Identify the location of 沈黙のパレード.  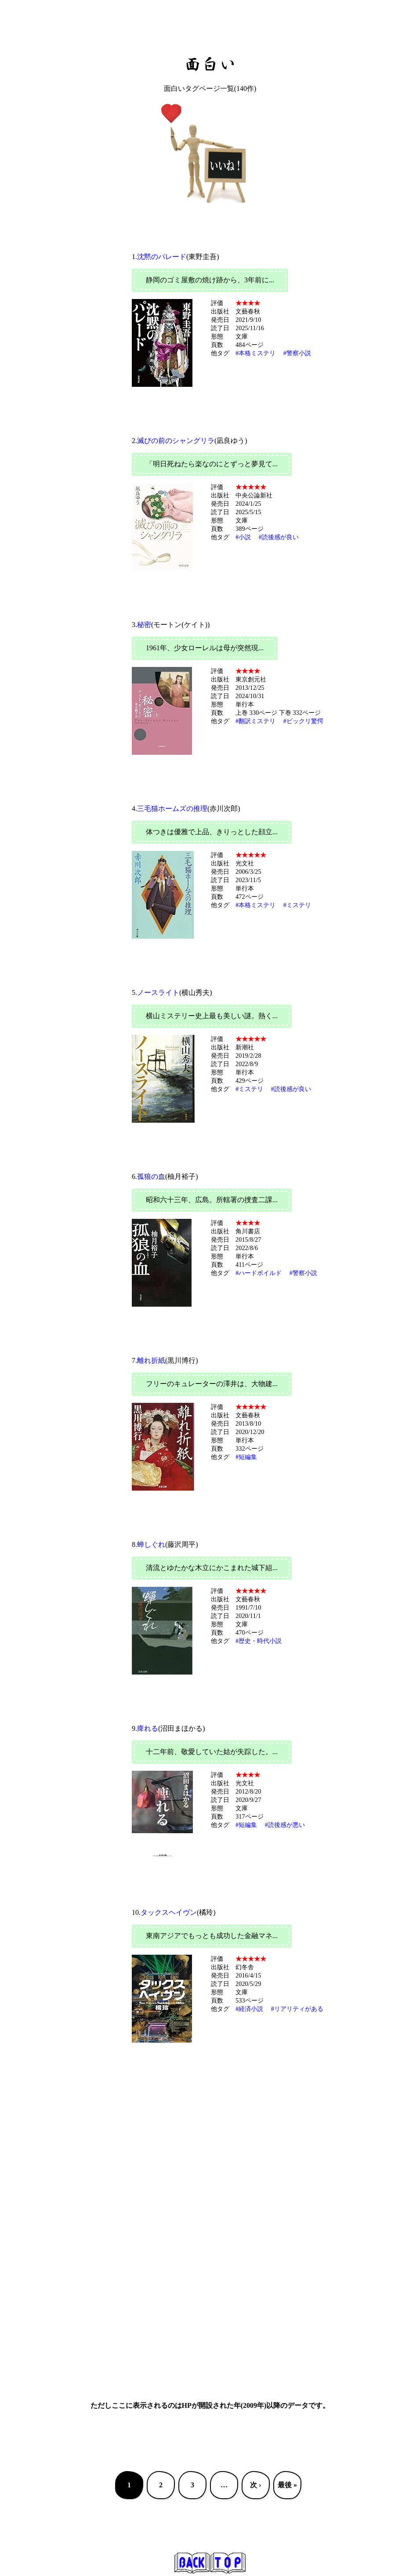
(161, 256).